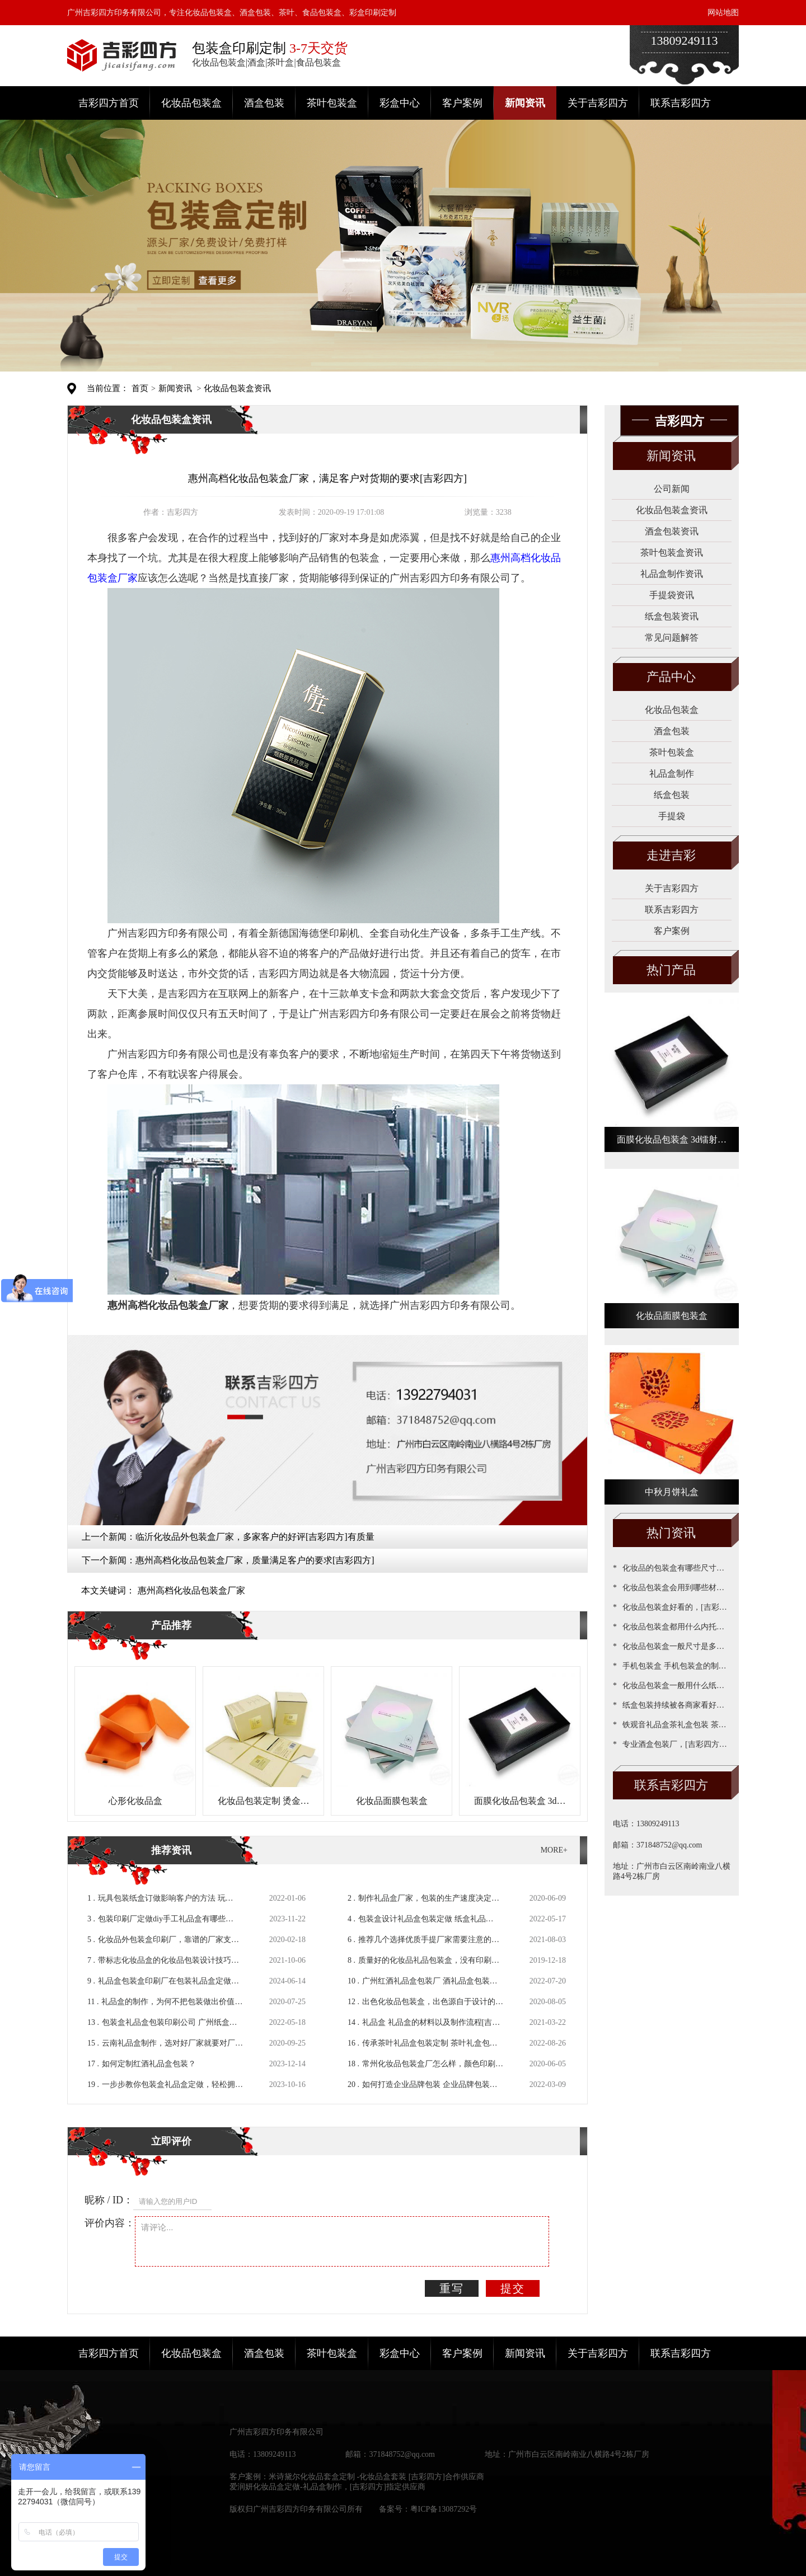 The width and height of the screenshot is (806, 2576). What do you see at coordinates (671, 595) in the screenshot?
I see `手提袋资讯` at bounding box center [671, 595].